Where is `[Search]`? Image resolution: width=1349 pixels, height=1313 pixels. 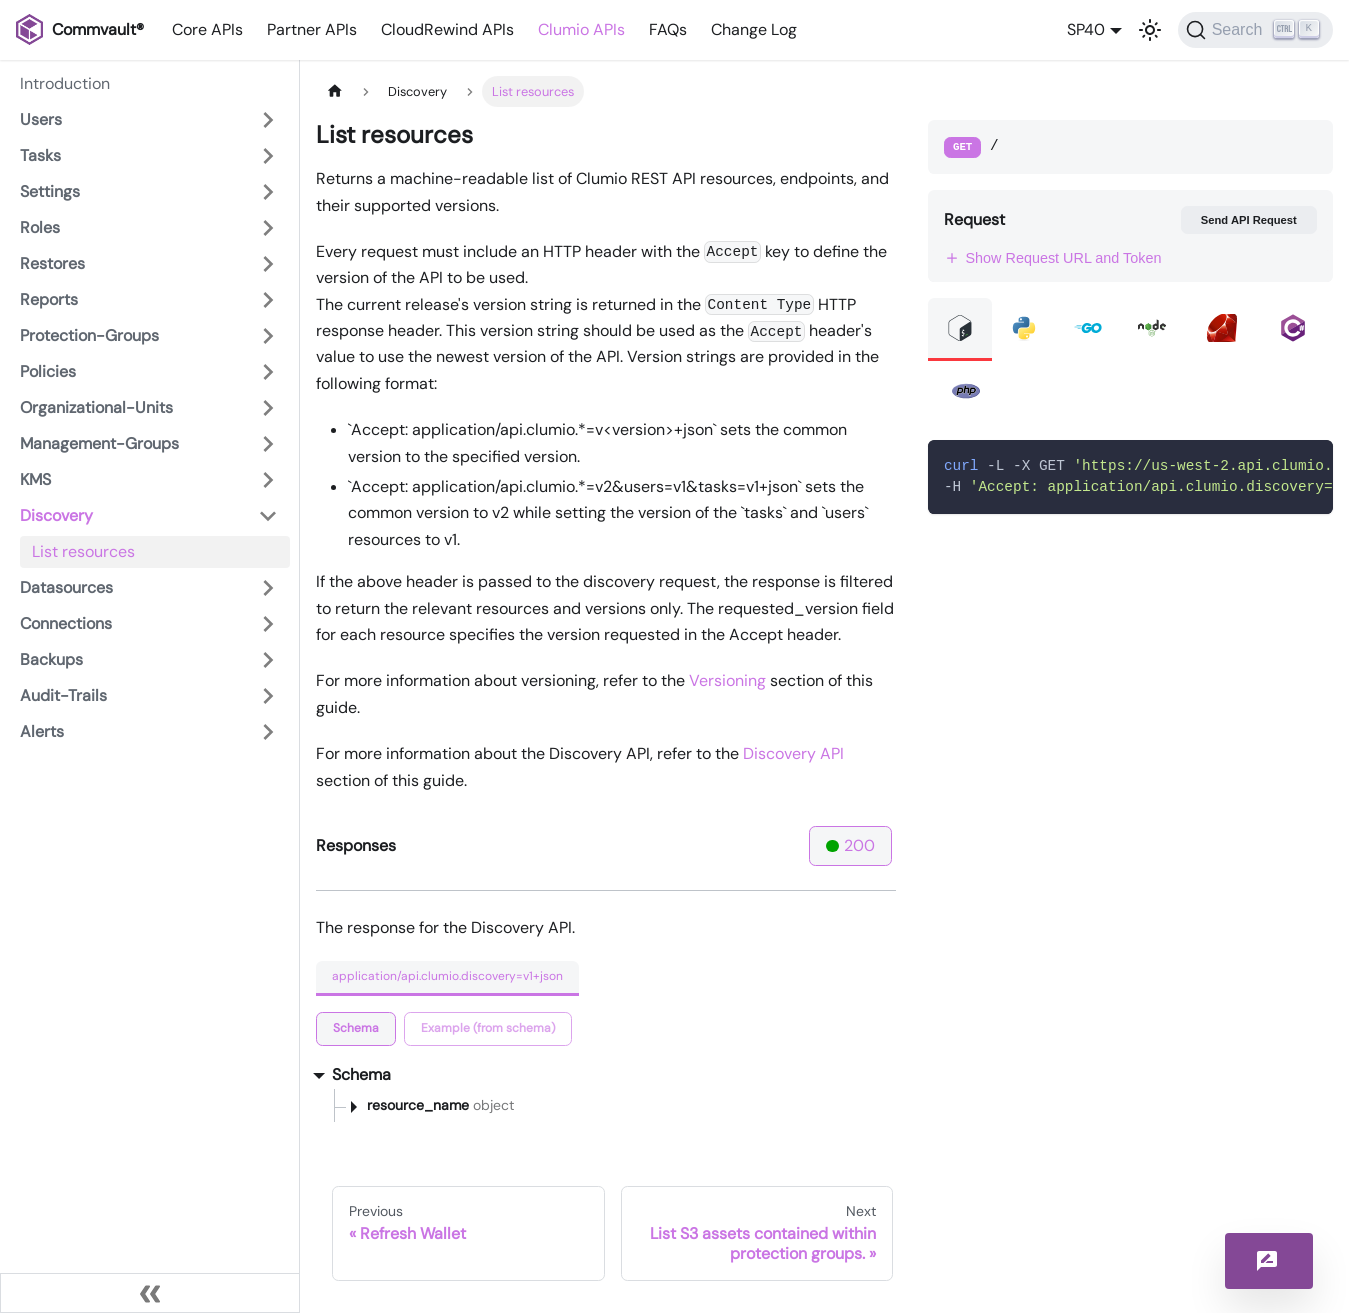
[Search] is located at coordinates (1255, 30).